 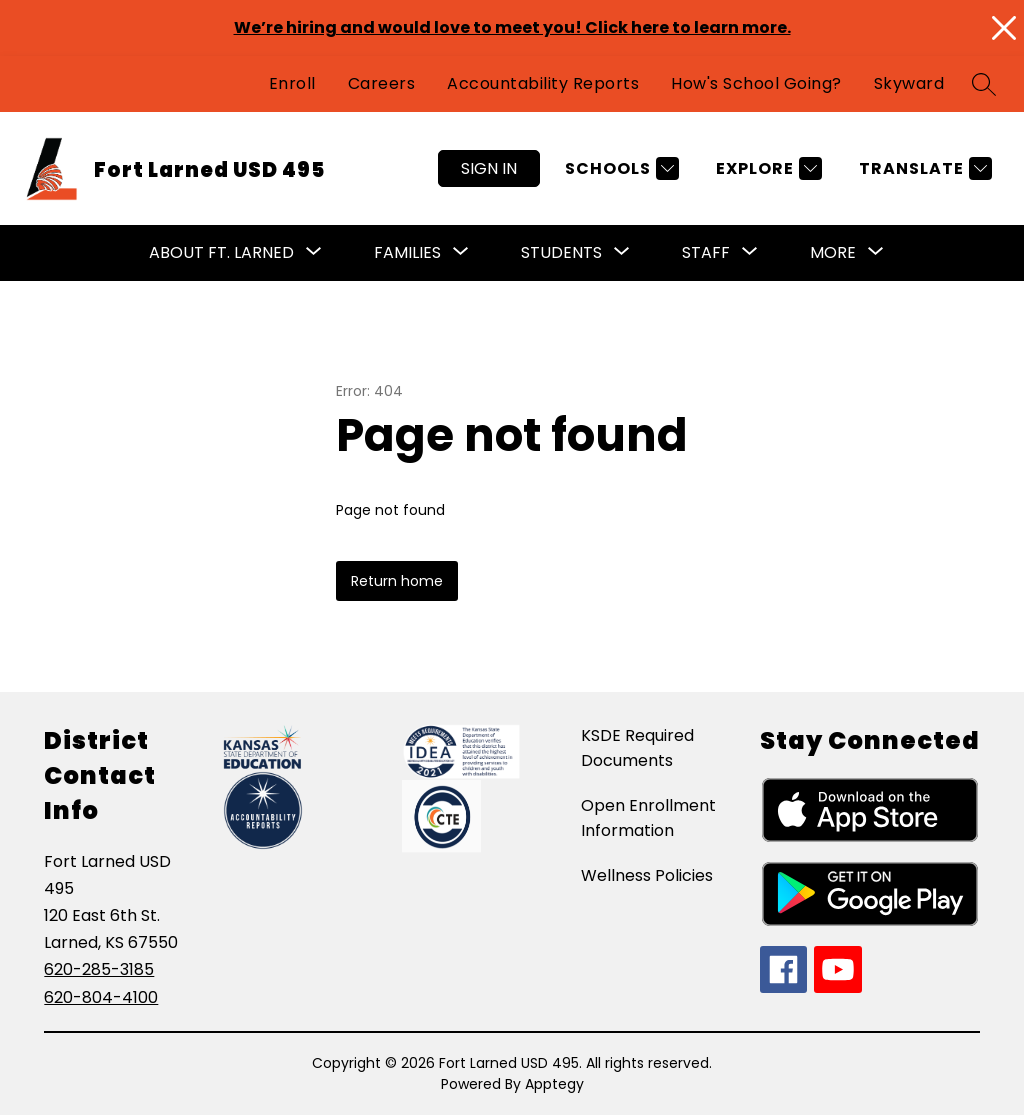 What do you see at coordinates (622, 253) in the screenshot?
I see `[Toggle Students Submenu]` at bounding box center [622, 253].